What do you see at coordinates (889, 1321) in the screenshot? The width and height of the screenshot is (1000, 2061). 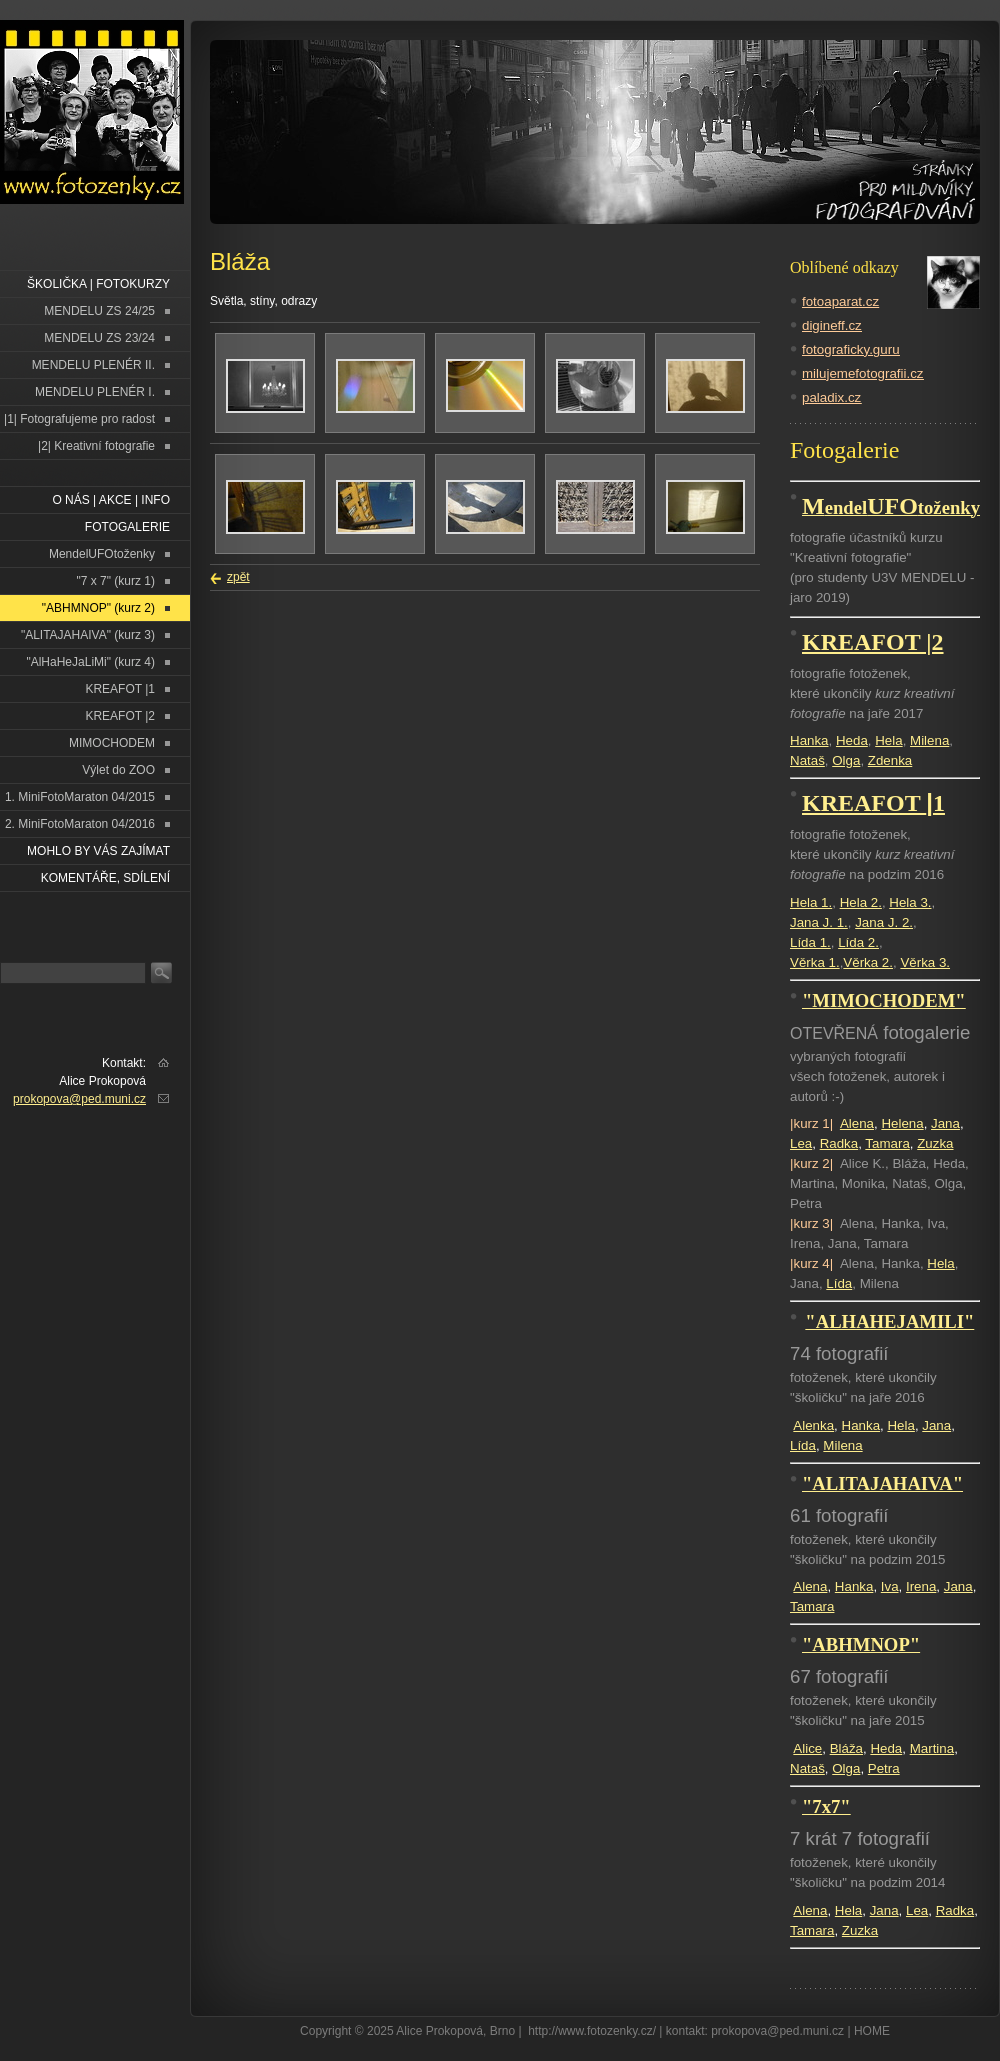 I see `"ALHAHEJAMILI"` at bounding box center [889, 1321].